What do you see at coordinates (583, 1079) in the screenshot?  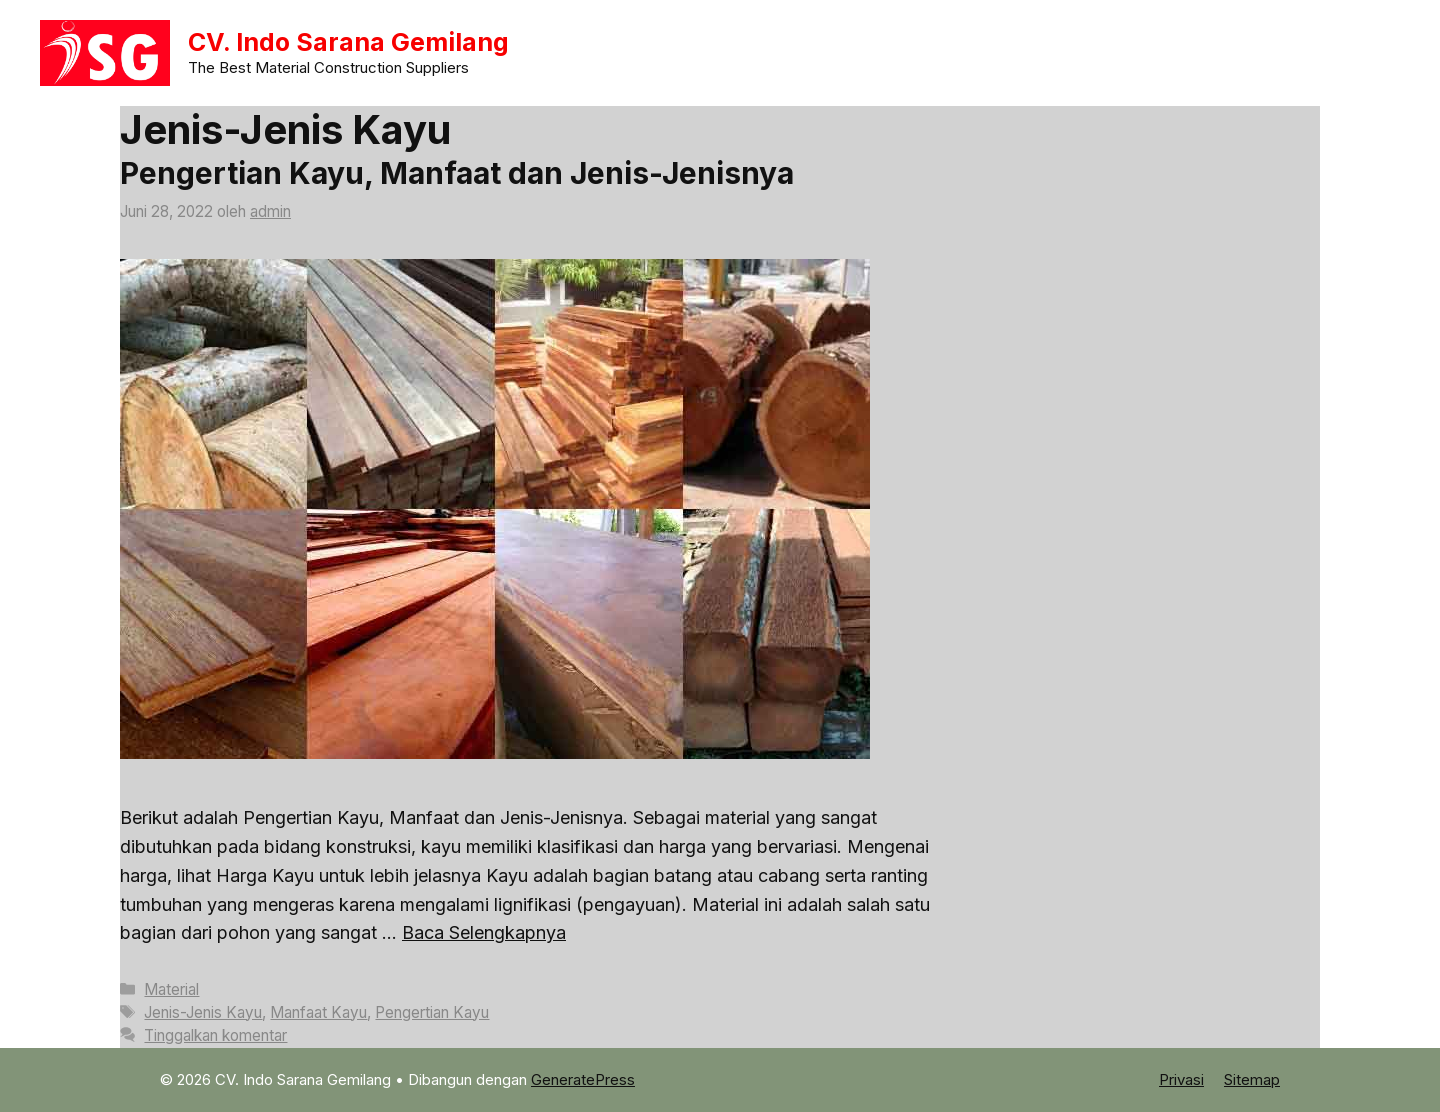 I see `GeneratePress` at bounding box center [583, 1079].